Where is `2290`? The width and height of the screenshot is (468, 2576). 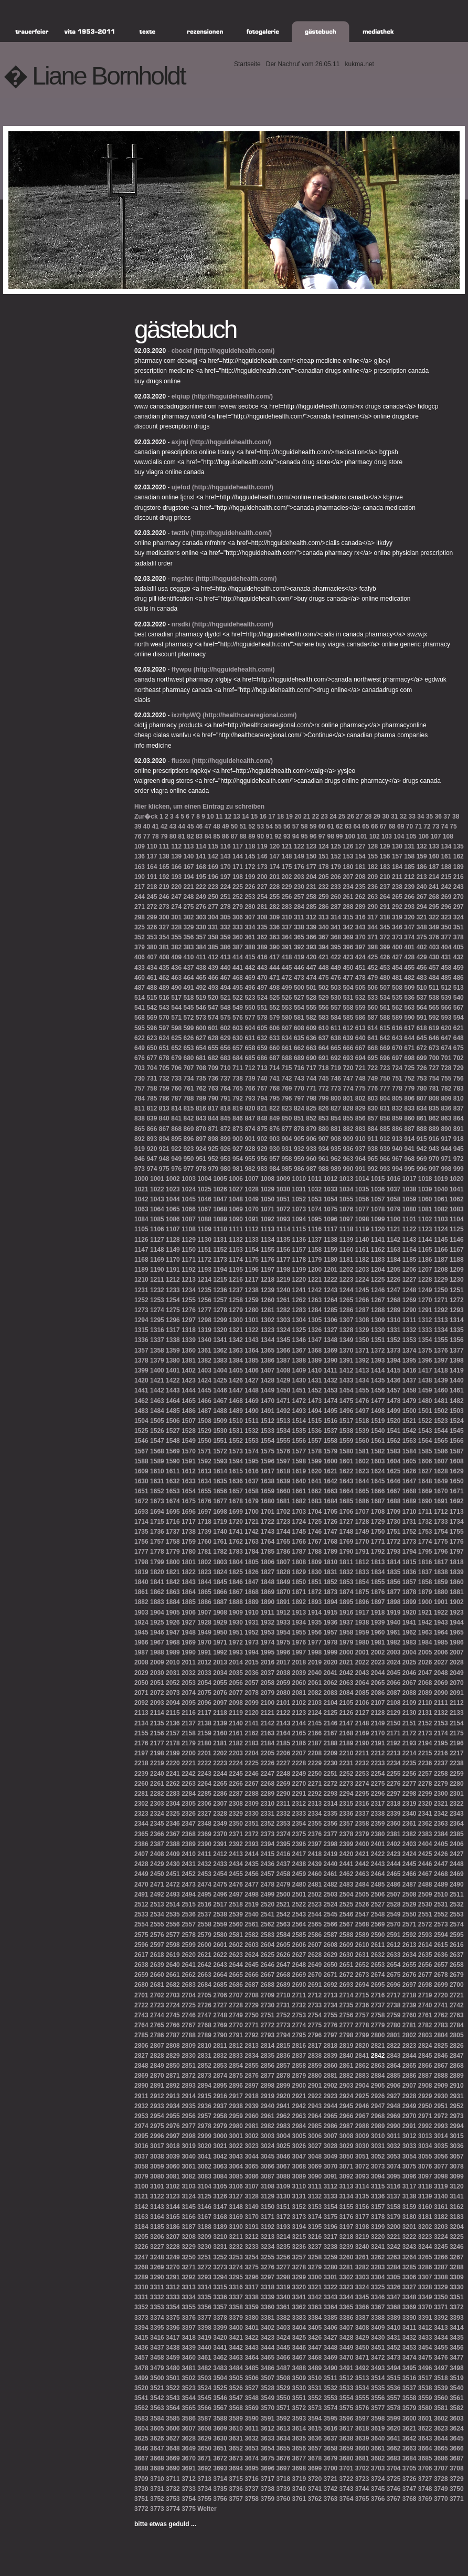 2290 is located at coordinates (283, 1793).